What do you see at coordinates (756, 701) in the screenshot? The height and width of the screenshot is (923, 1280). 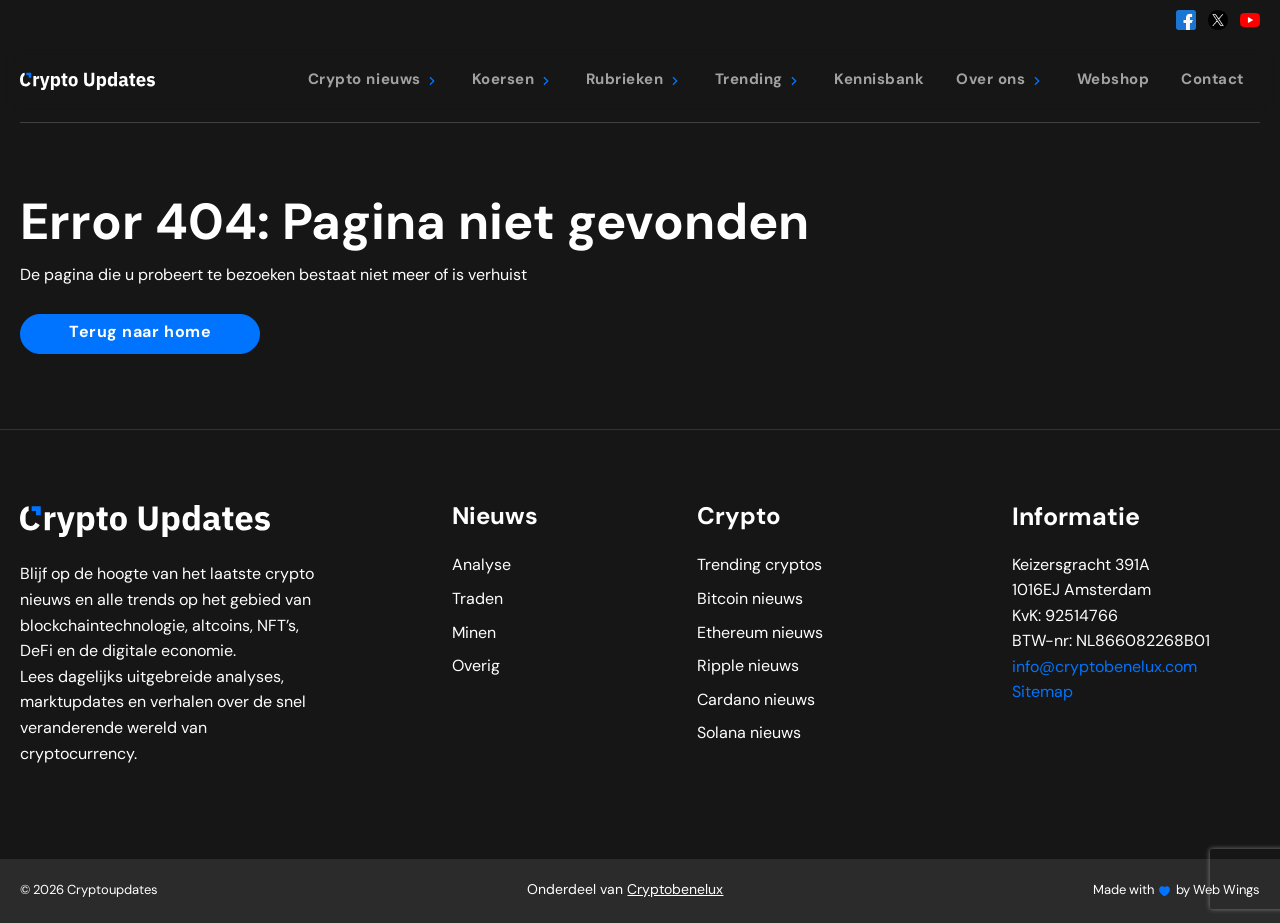 I see `Cardano nieuws` at bounding box center [756, 701].